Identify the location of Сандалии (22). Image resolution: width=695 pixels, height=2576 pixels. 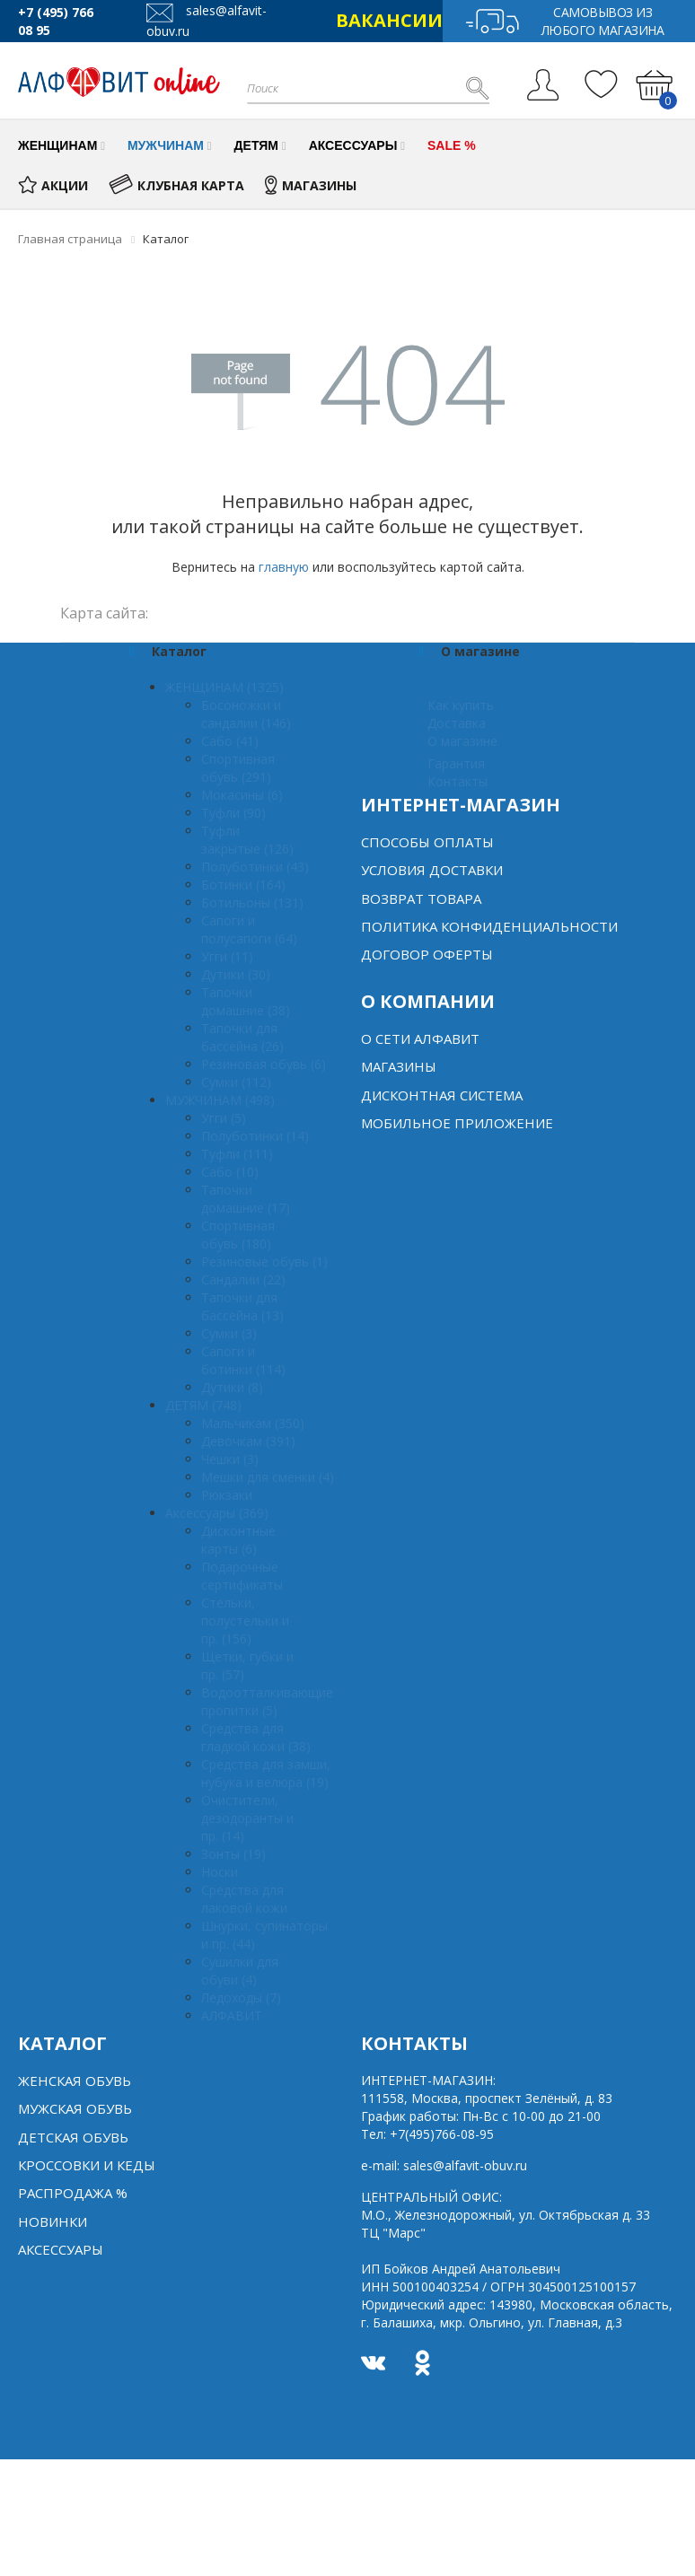
(243, 1279).